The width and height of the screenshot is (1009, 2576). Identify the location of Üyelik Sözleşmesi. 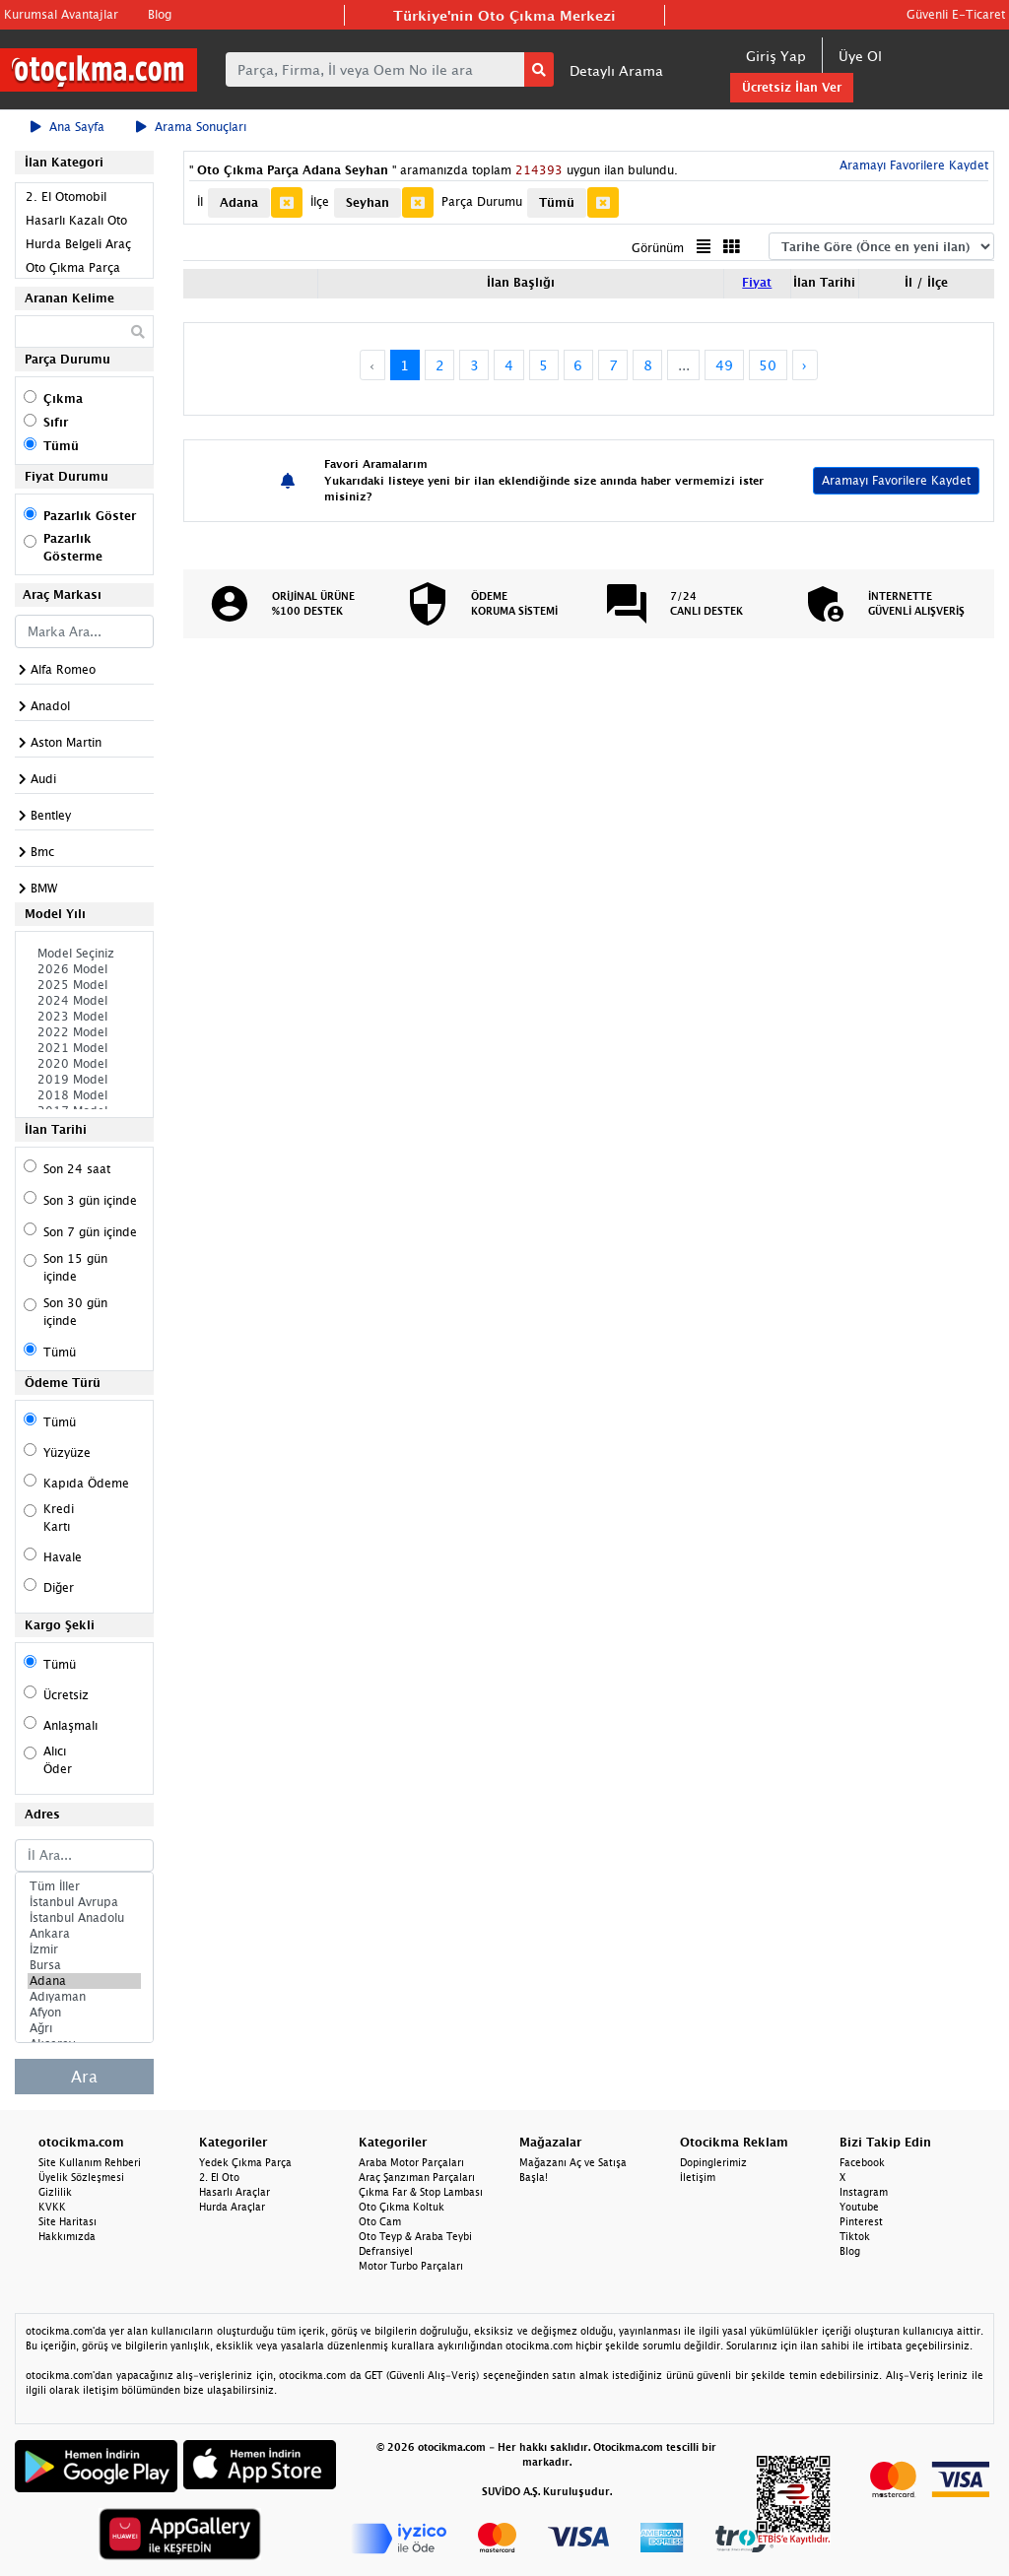
(81, 2177).